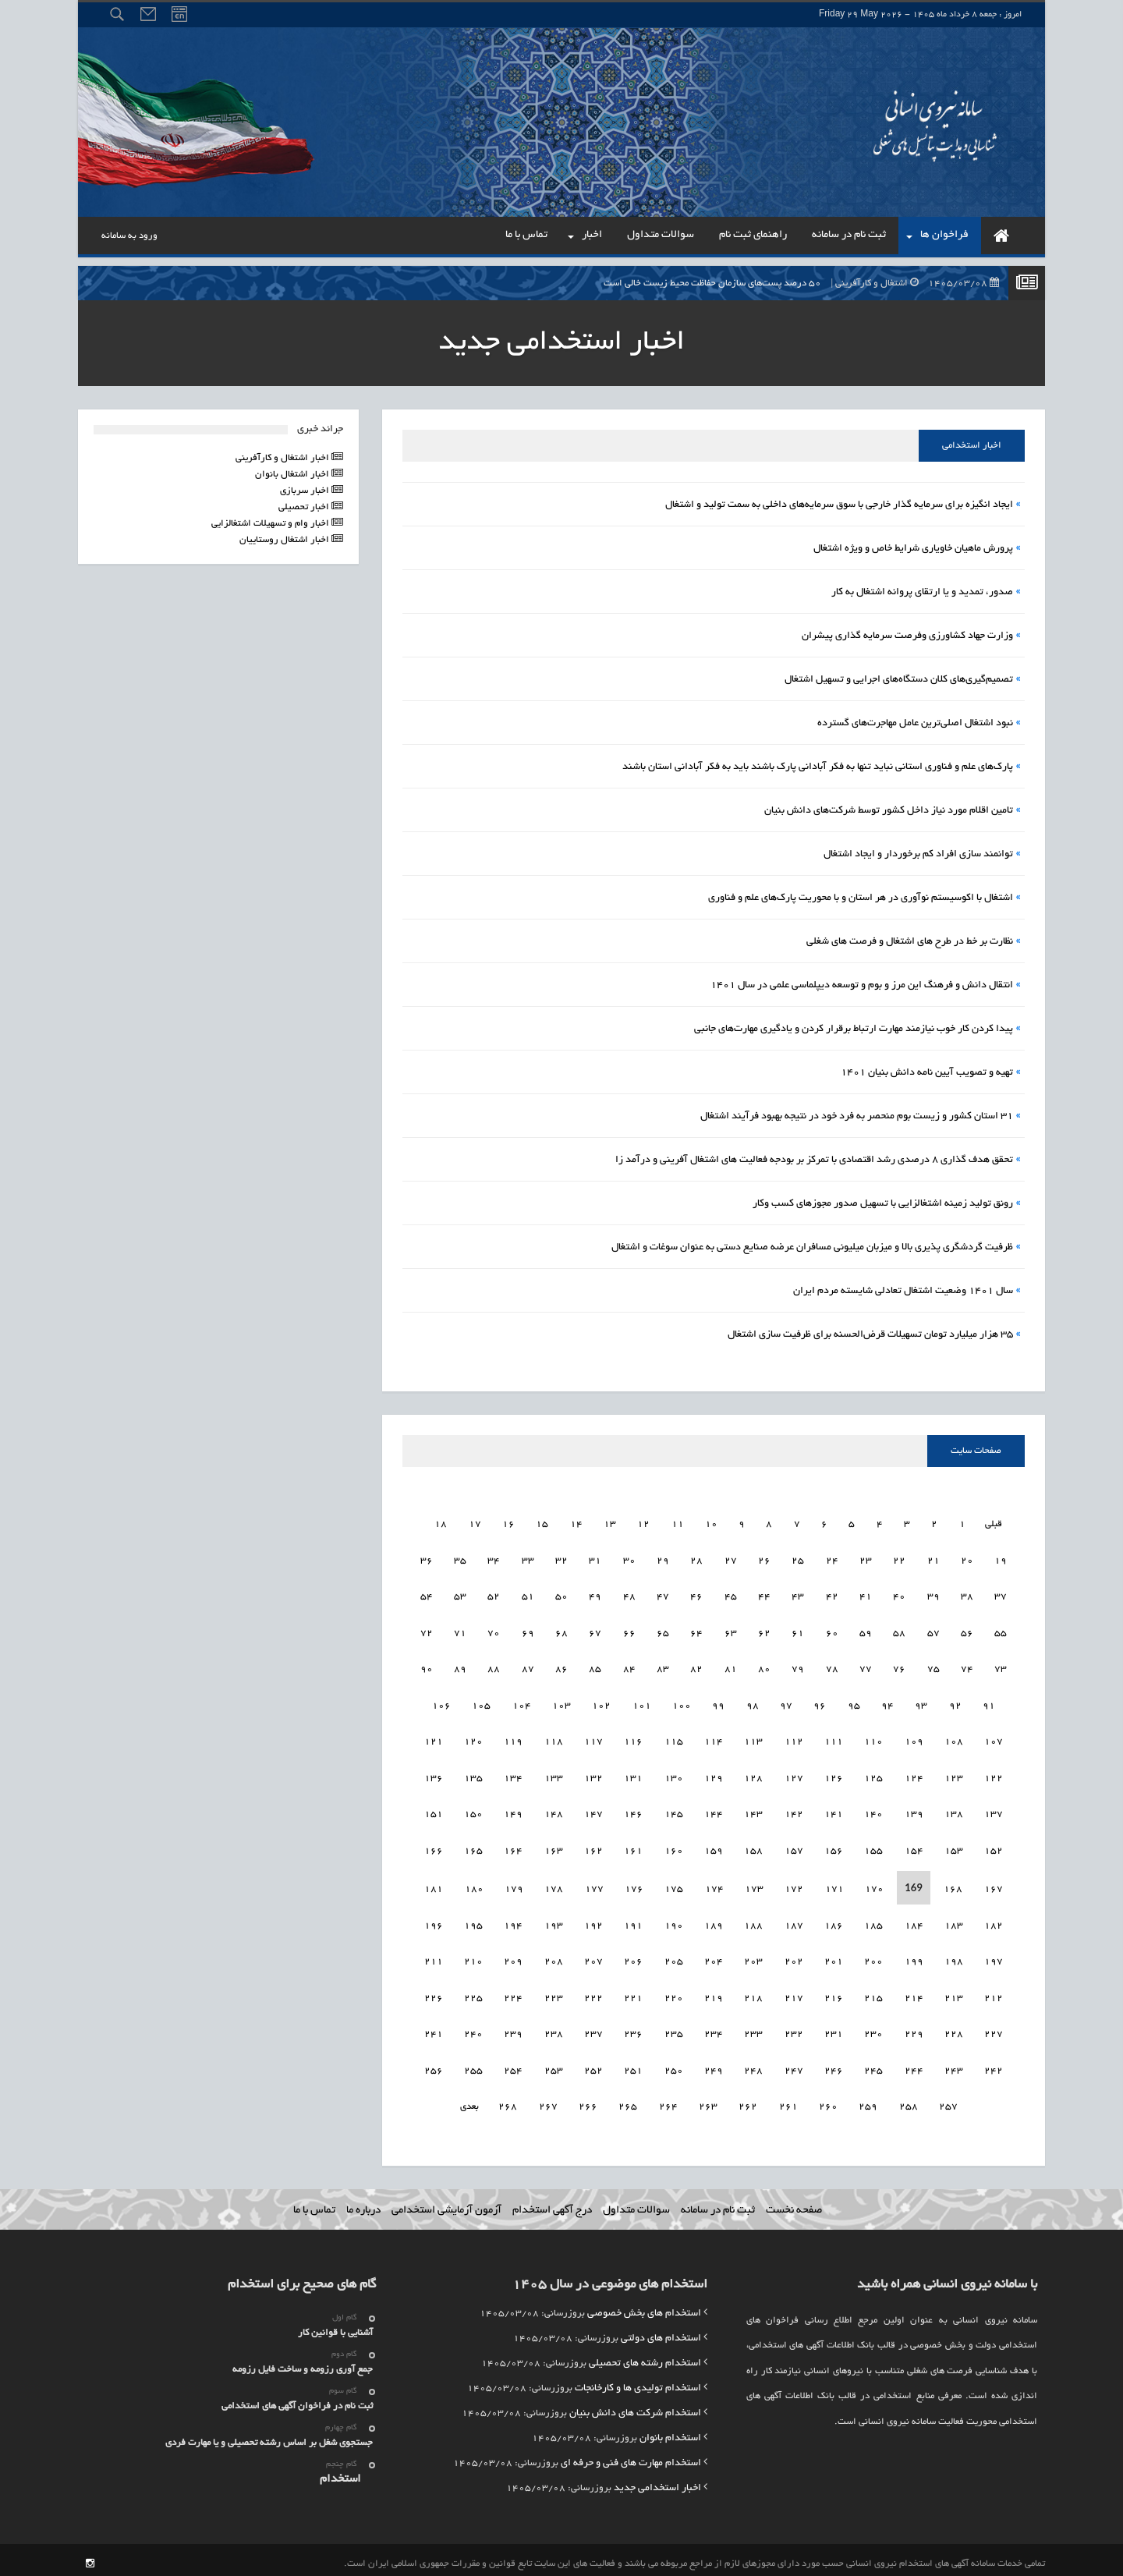 This screenshot has width=1123, height=2576. What do you see at coordinates (899, 1630) in the screenshot?
I see `59` at bounding box center [899, 1630].